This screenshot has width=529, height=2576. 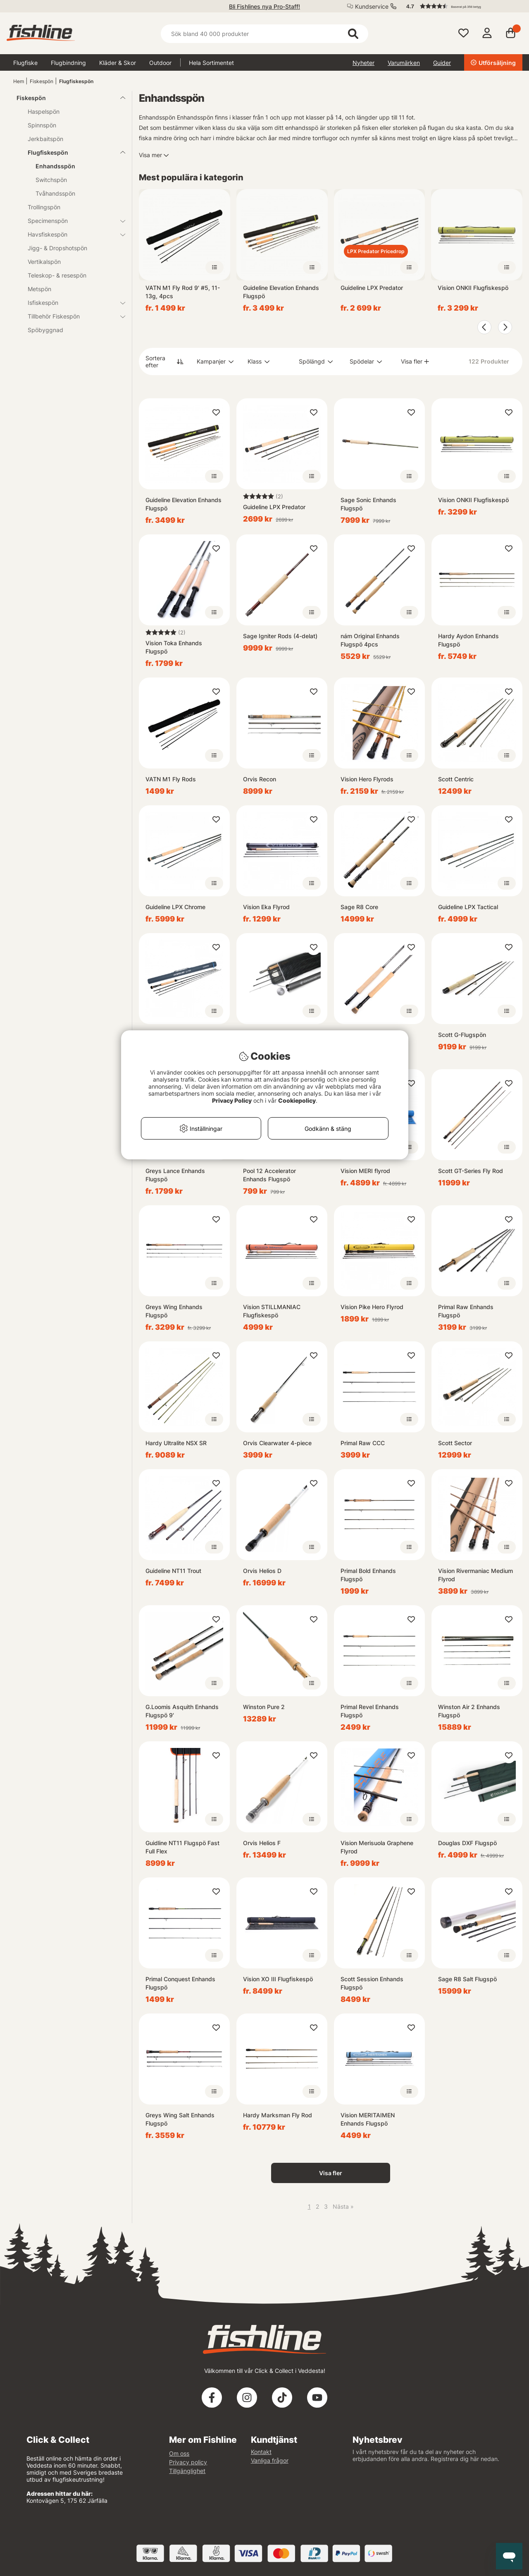 What do you see at coordinates (264, 33) in the screenshot?
I see `[Sök]` at bounding box center [264, 33].